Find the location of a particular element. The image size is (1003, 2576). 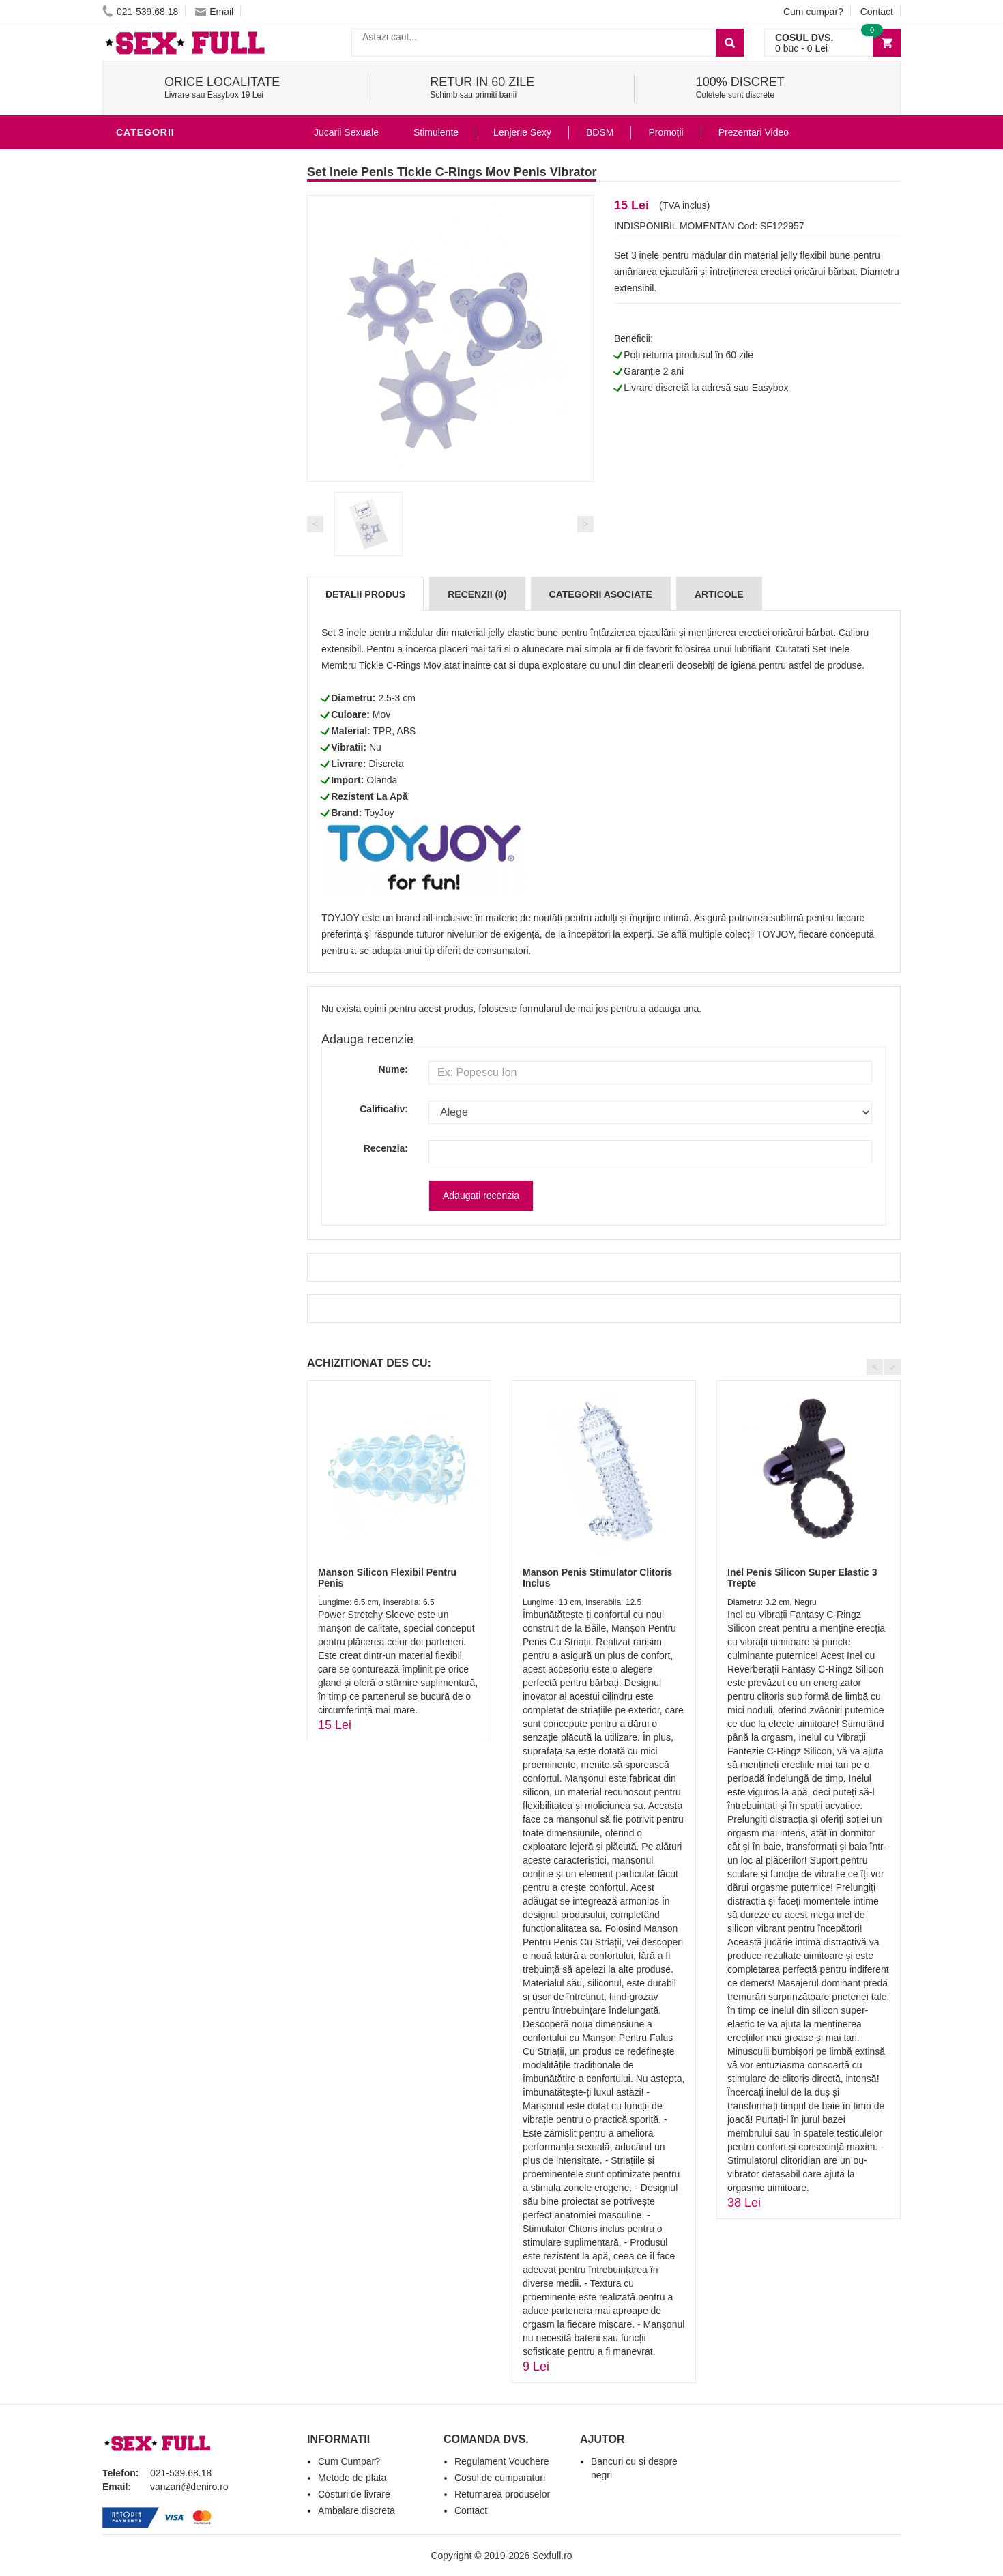

Contact is located at coordinates (876, 11).